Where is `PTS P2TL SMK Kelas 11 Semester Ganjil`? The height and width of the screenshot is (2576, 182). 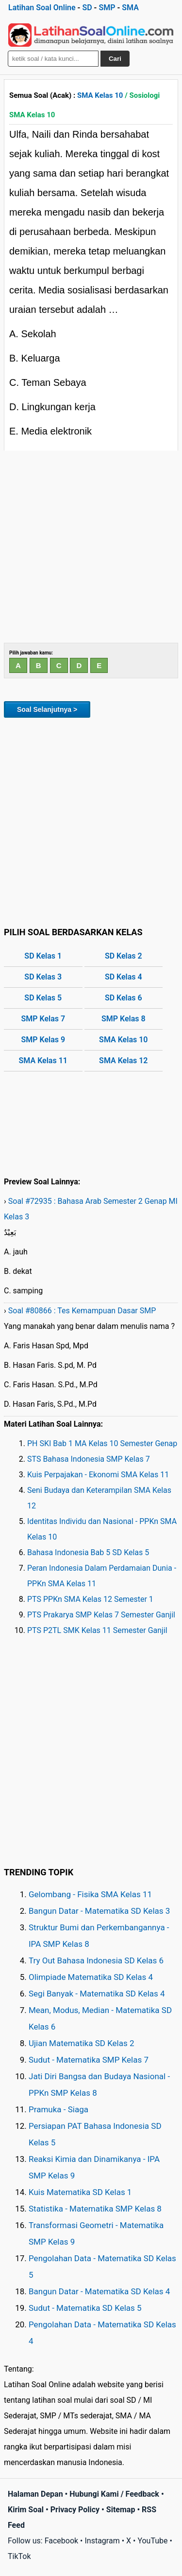
PTS P2TL SMK Kelas 11 Semester Ganjil is located at coordinates (97, 1630).